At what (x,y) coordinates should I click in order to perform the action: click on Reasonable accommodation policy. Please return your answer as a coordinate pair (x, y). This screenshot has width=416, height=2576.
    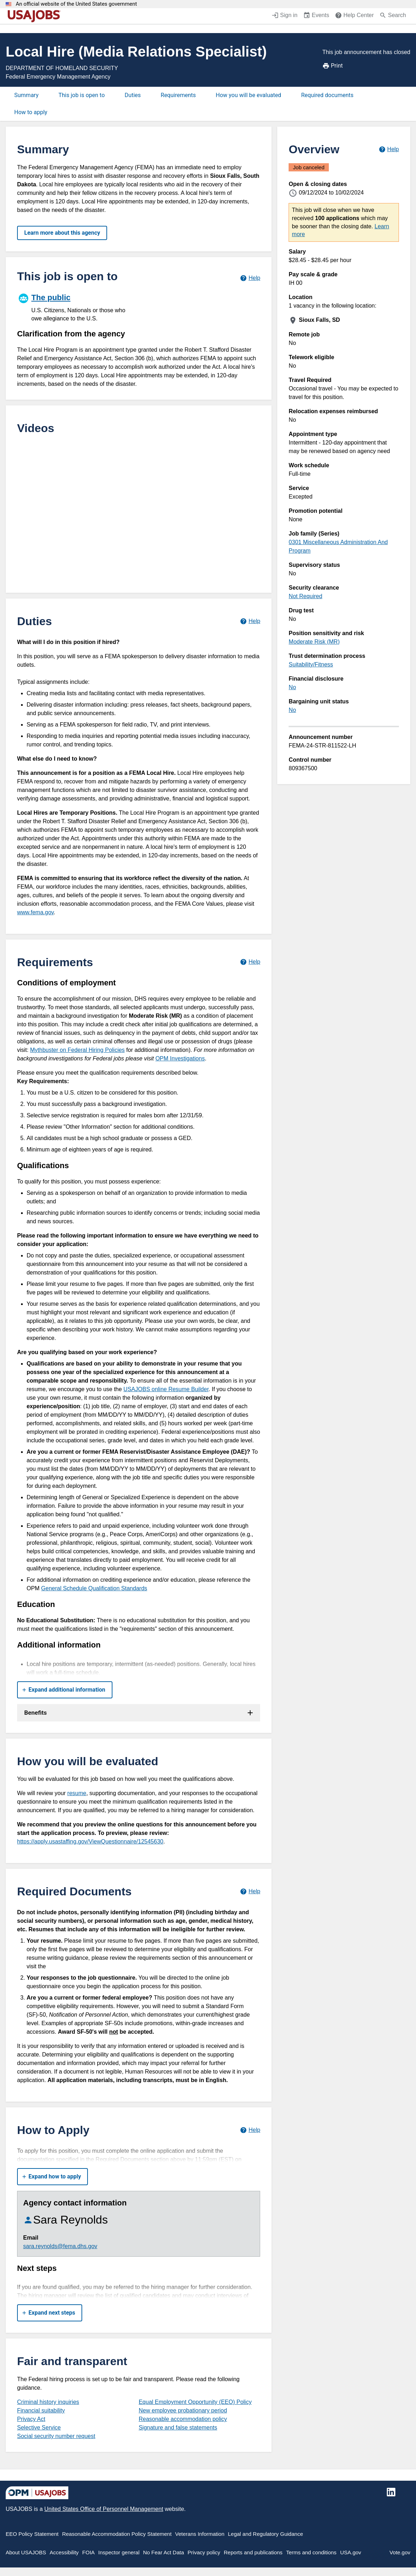
    Looking at the image, I should click on (183, 2419).